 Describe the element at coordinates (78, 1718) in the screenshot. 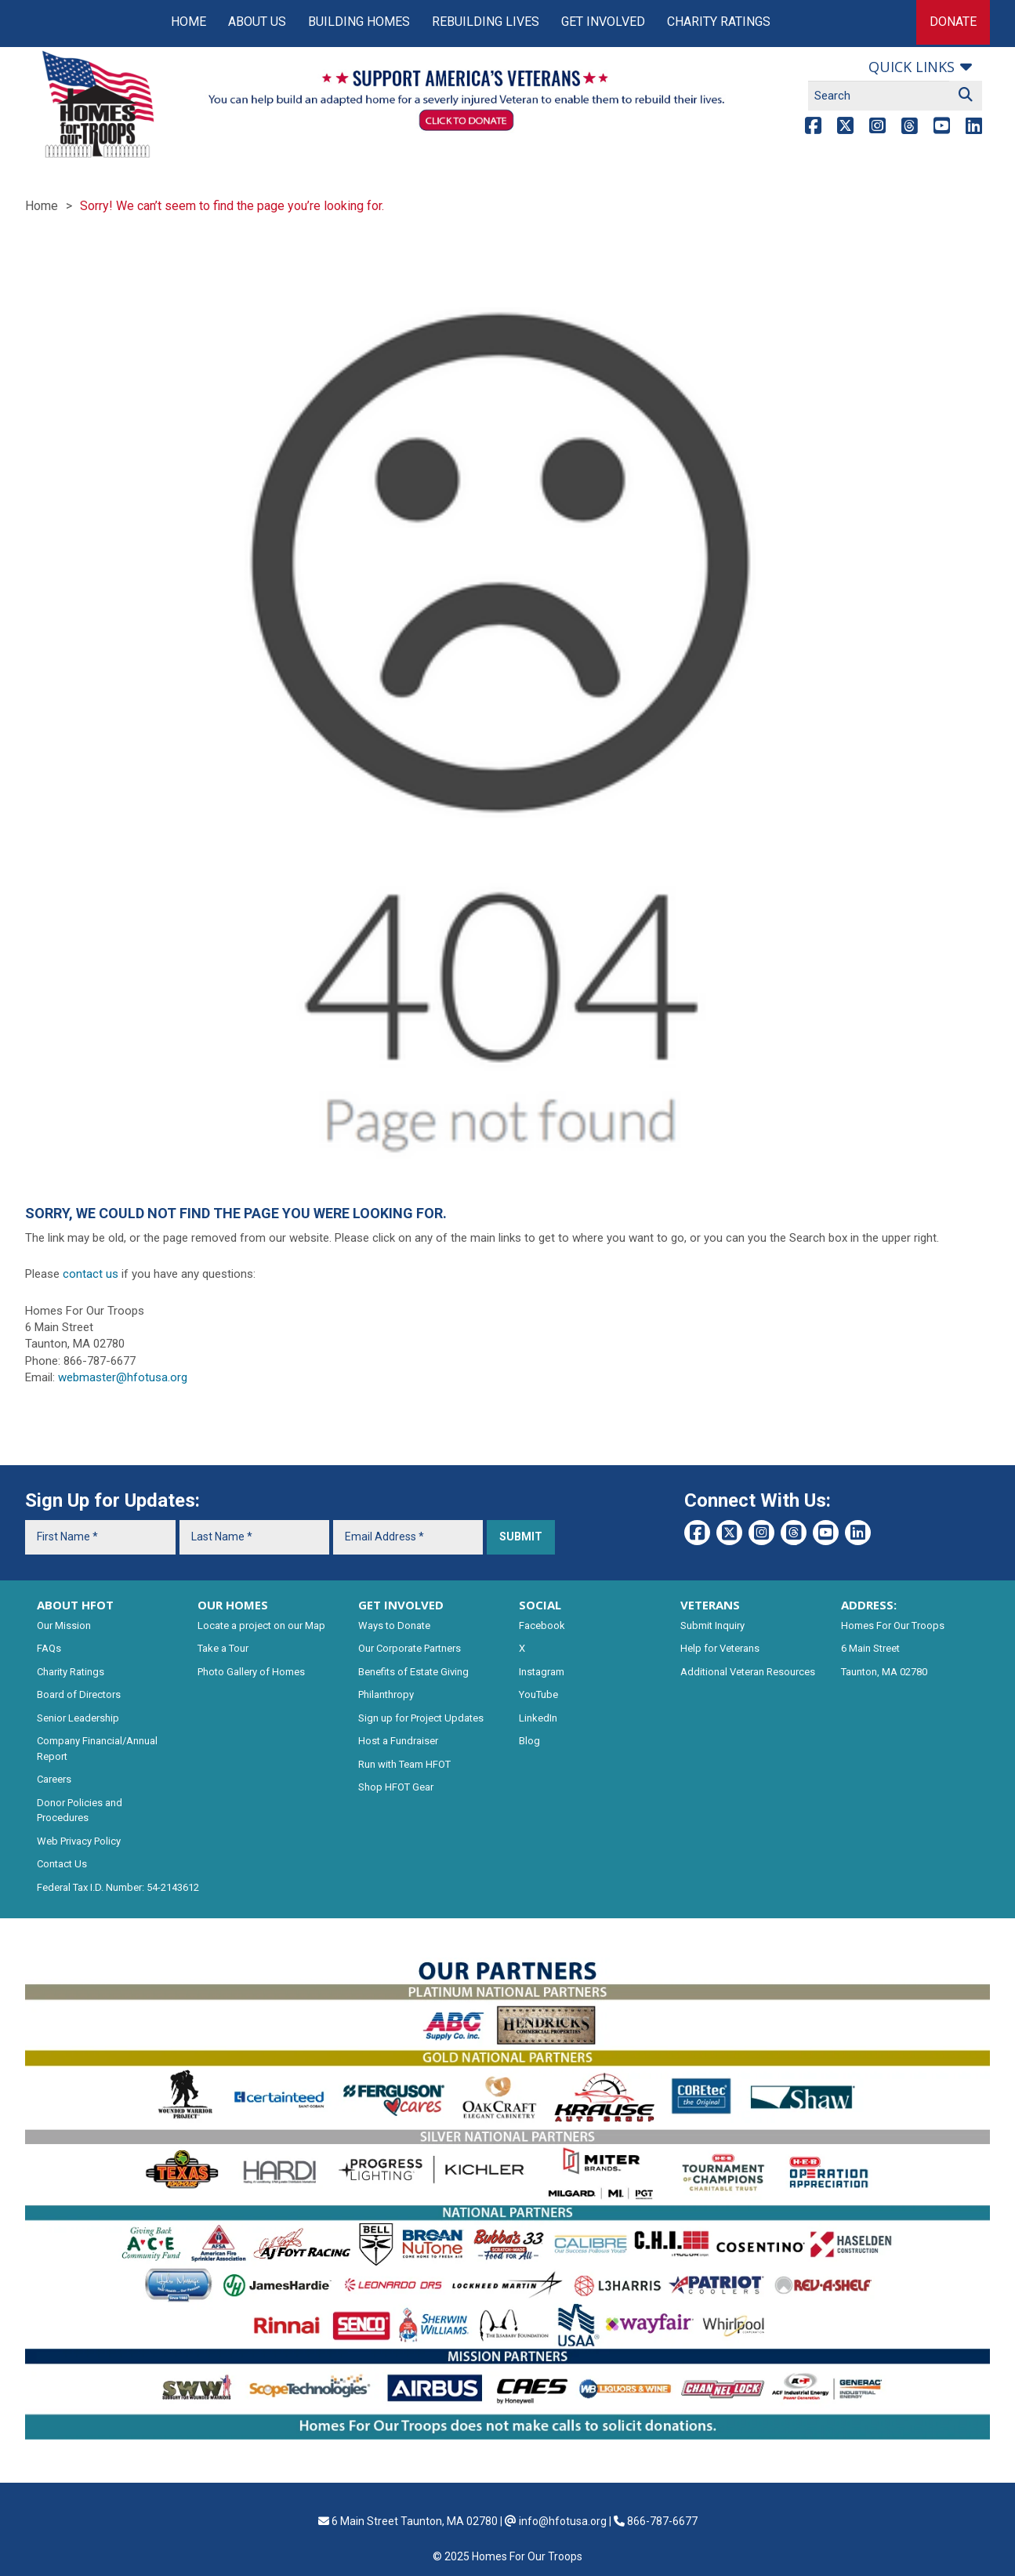

I see `Senior Leadership` at that location.